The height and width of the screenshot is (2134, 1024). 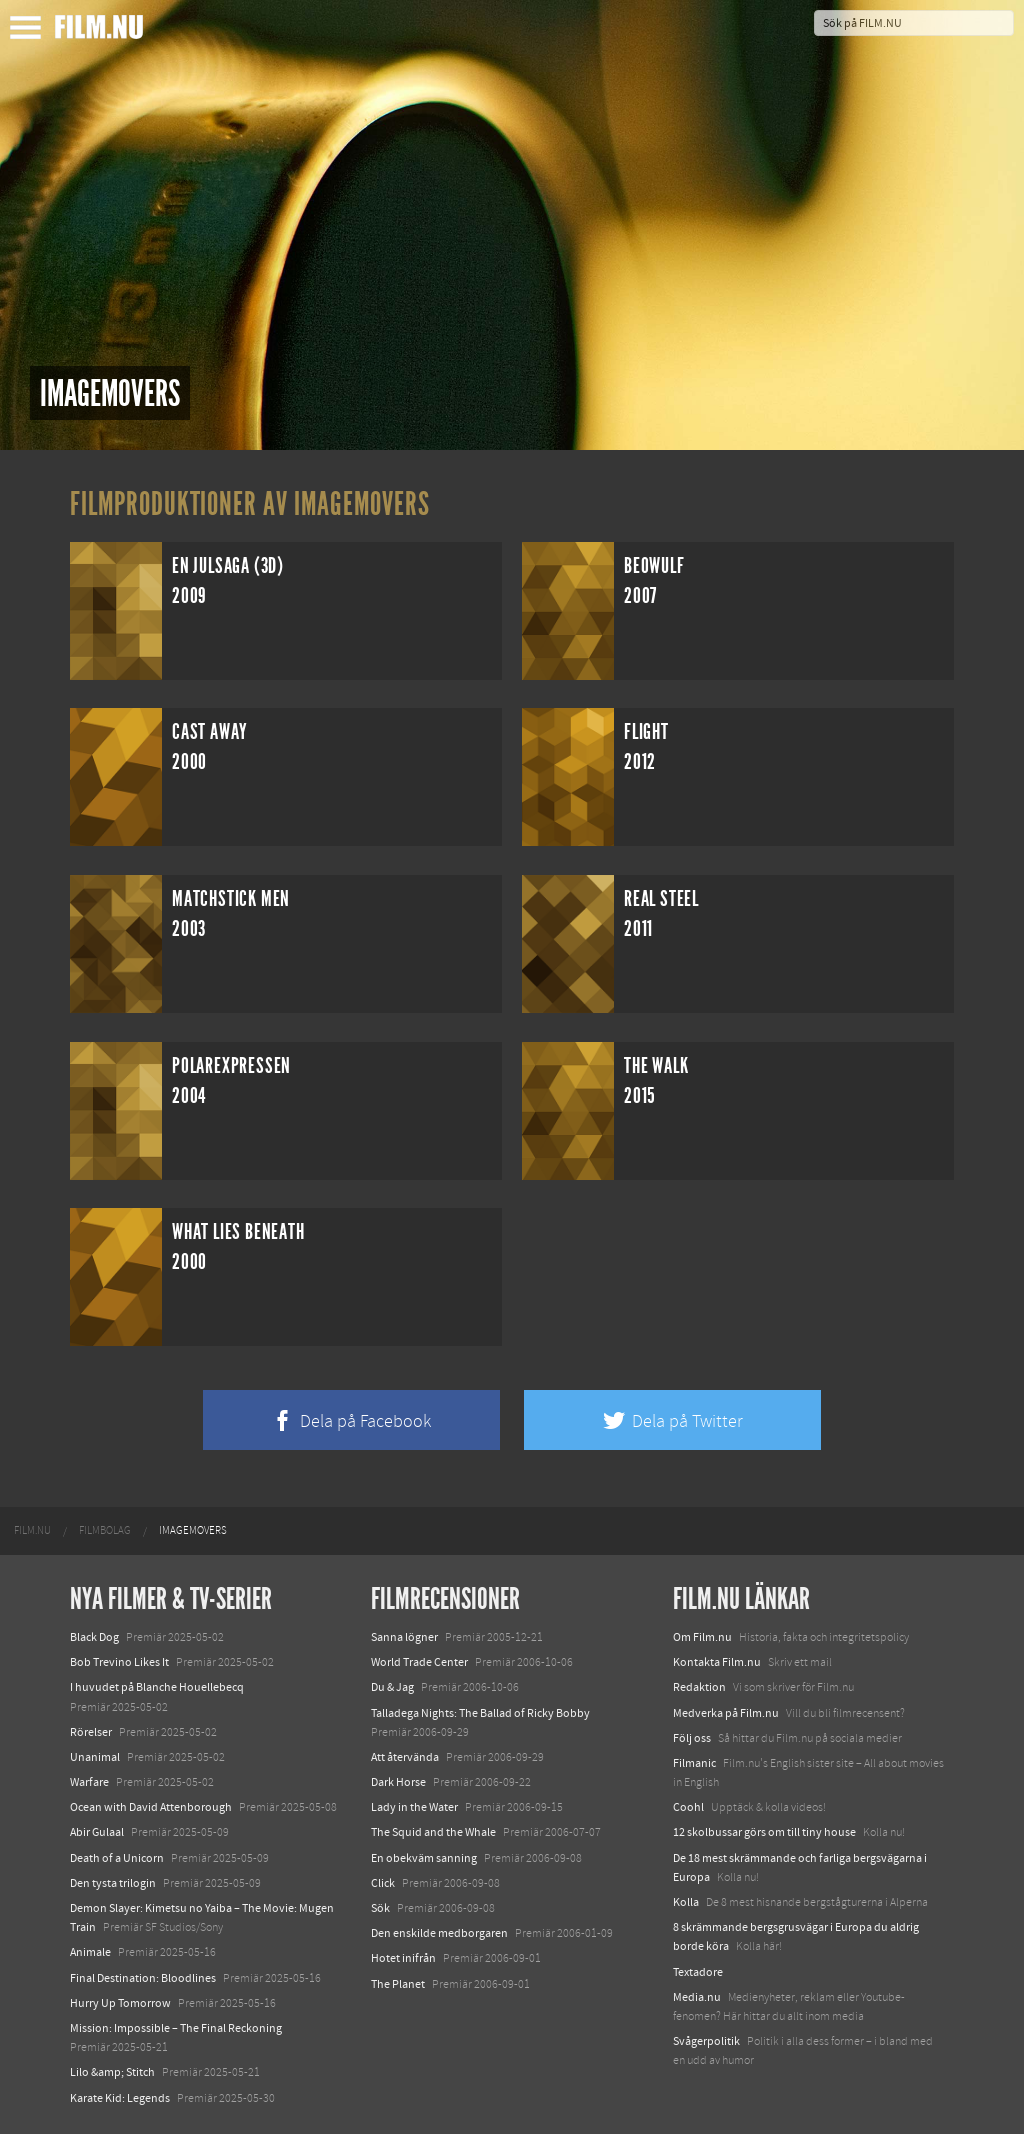 I want to click on Mission: Impossible – The Final Reckoning, so click(x=176, y=2028).